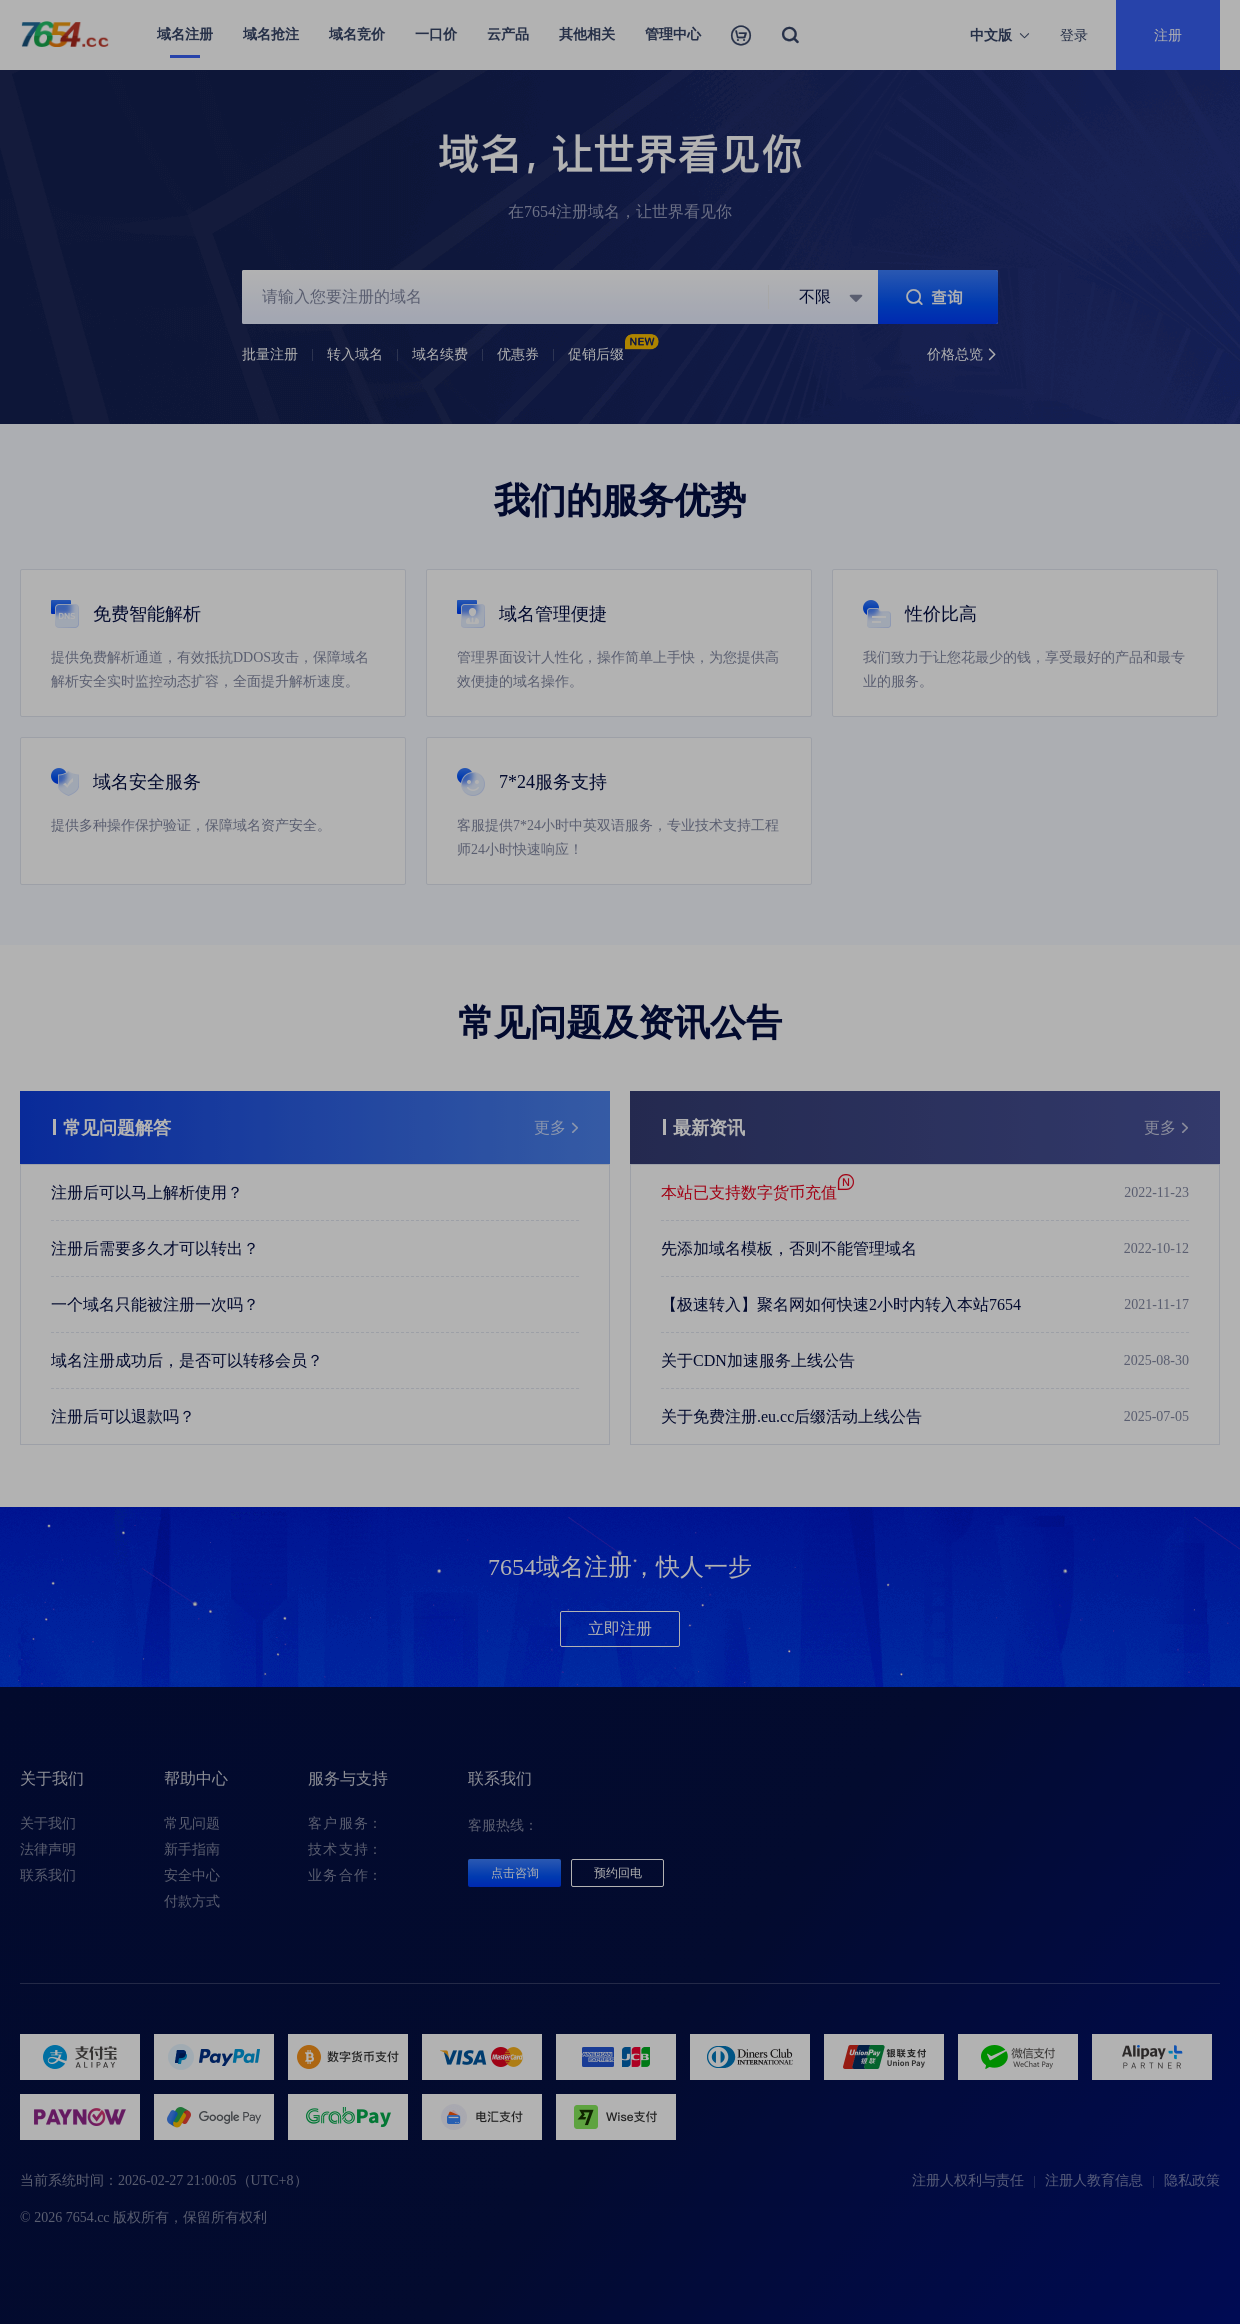 The image size is (1240, 2324). I want to click on 批量注册, so click(270, 354).